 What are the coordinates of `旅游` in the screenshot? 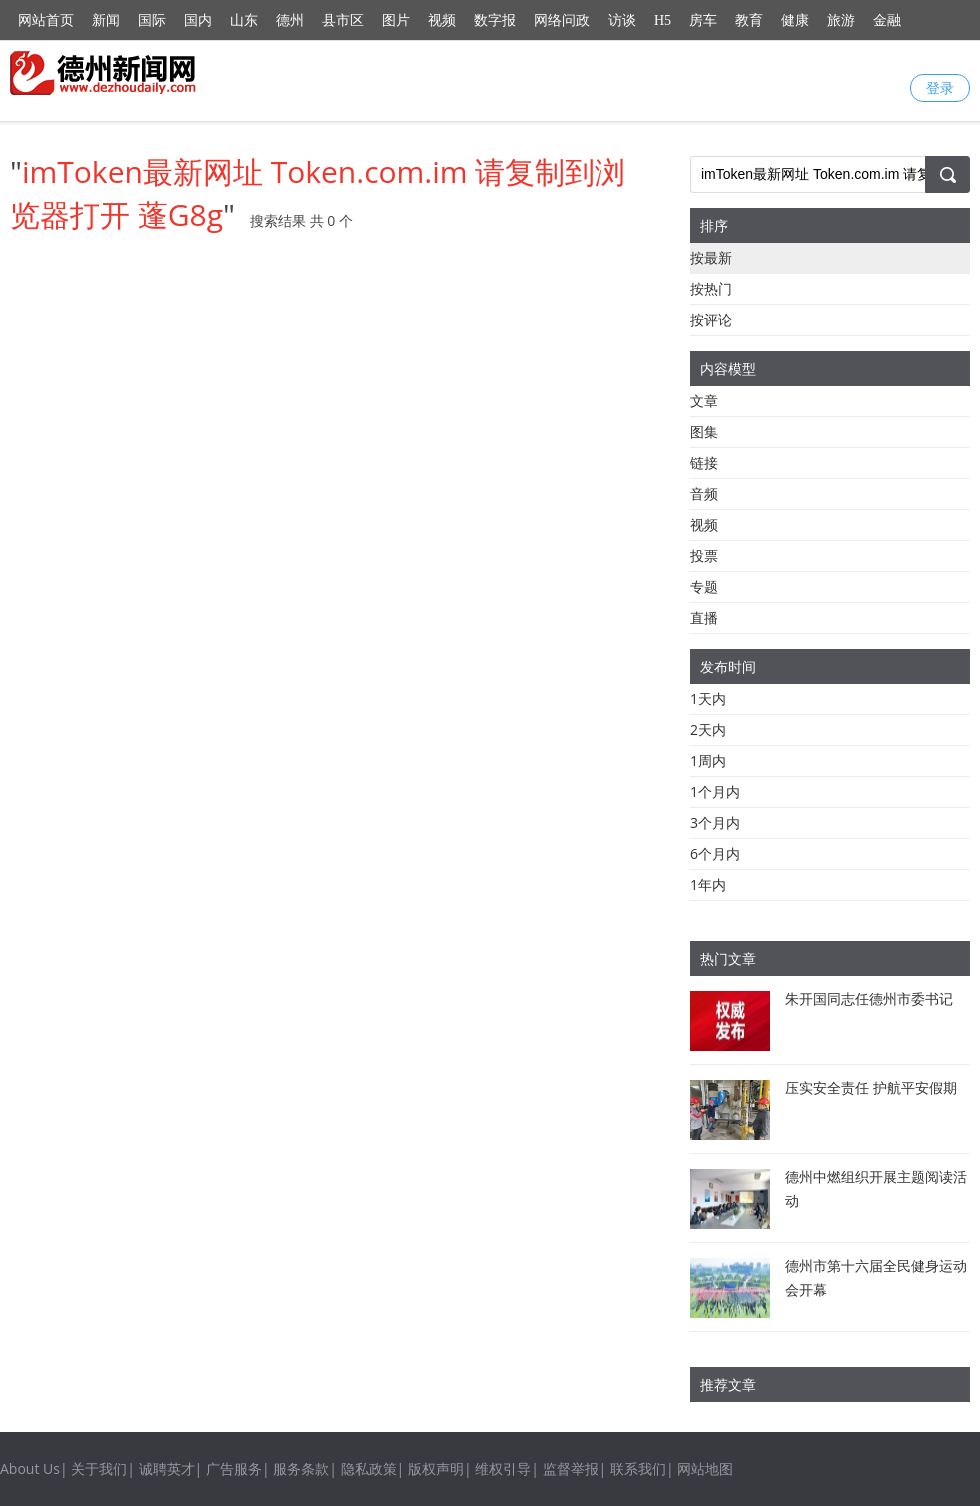 It's located at (841, 20).